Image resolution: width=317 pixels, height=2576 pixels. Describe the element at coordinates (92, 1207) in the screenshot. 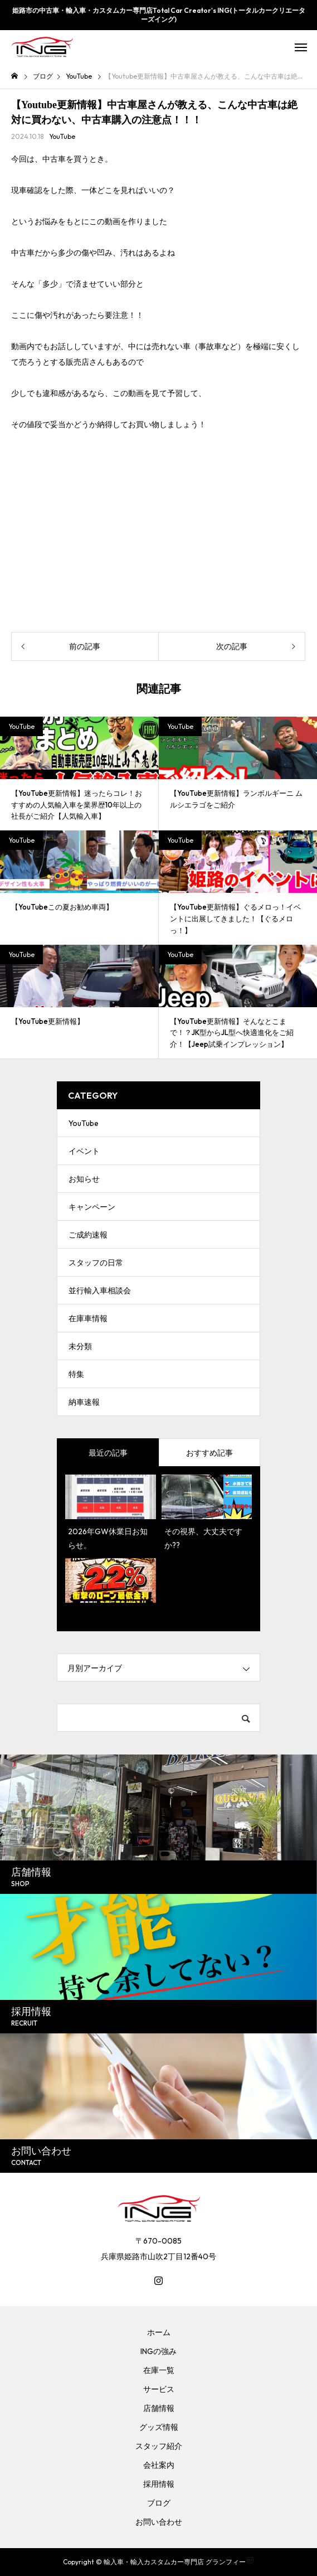

I see `キャンペーン` at that location.